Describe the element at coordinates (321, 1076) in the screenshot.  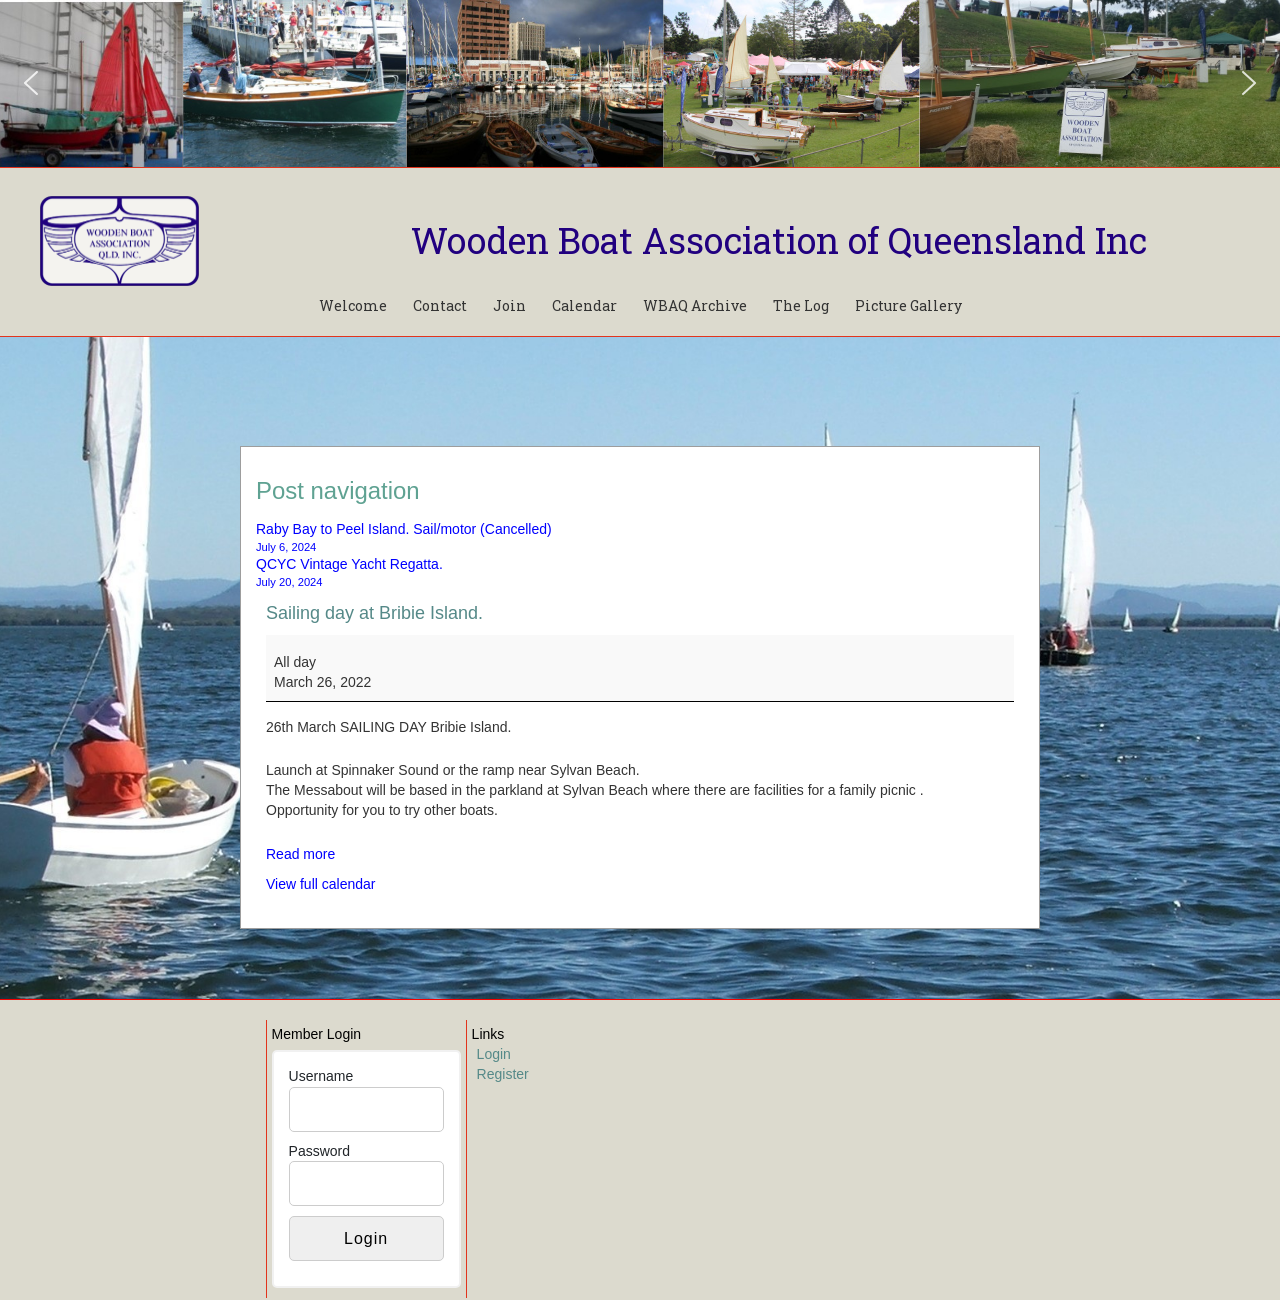
I see `Username` at that location.